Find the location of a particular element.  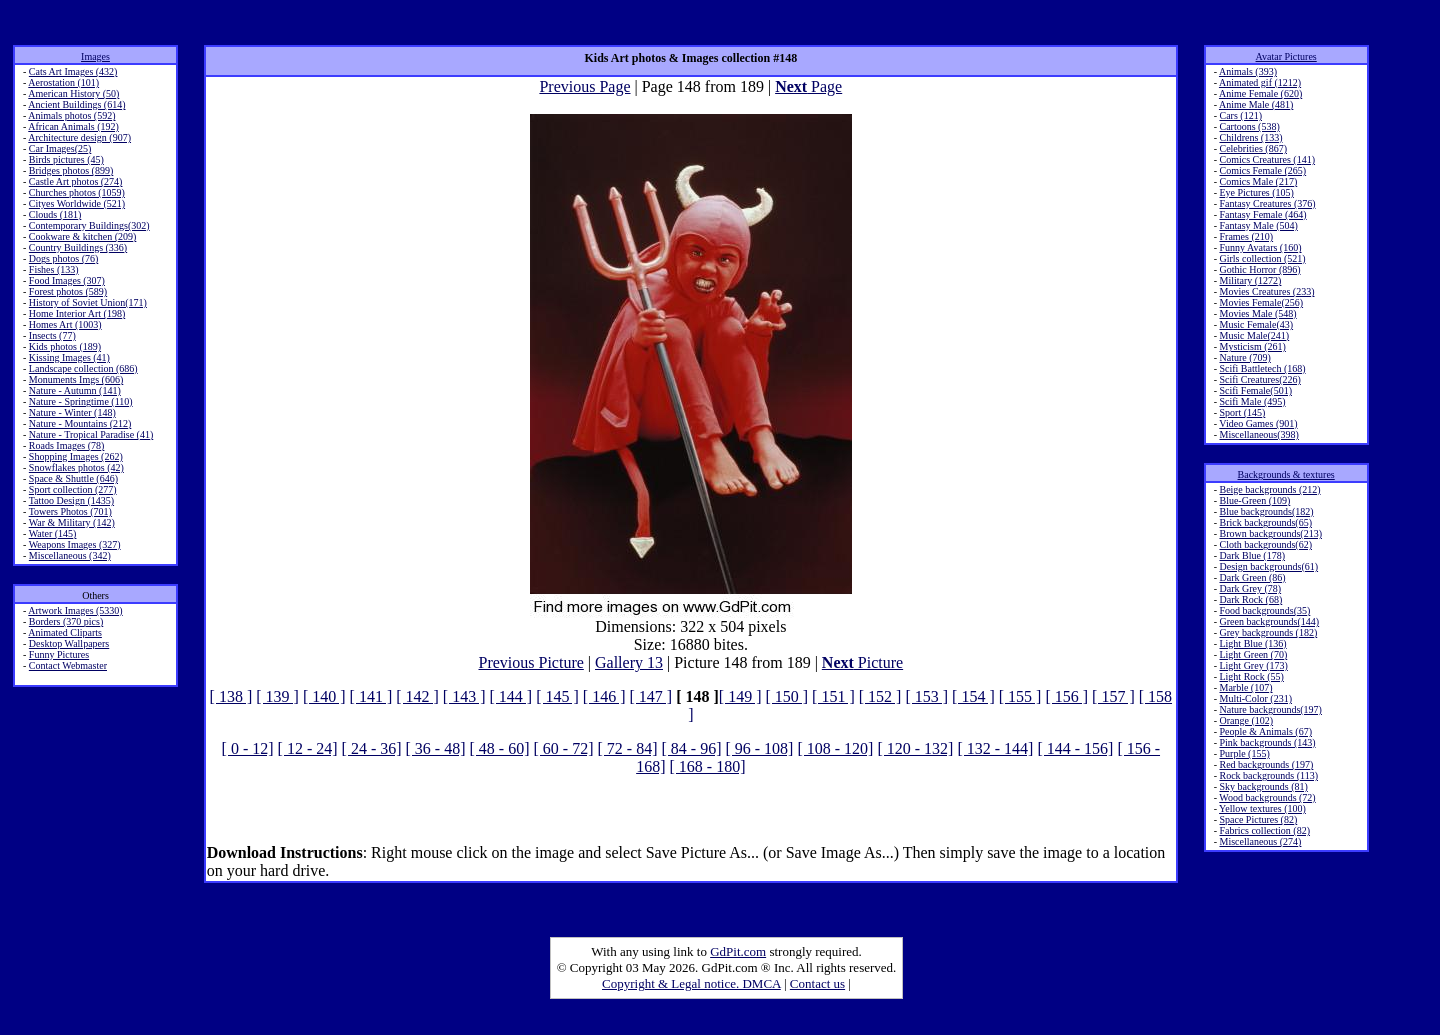

Nature - Tropical Paradise (41) is located at coordinates (91, 434).